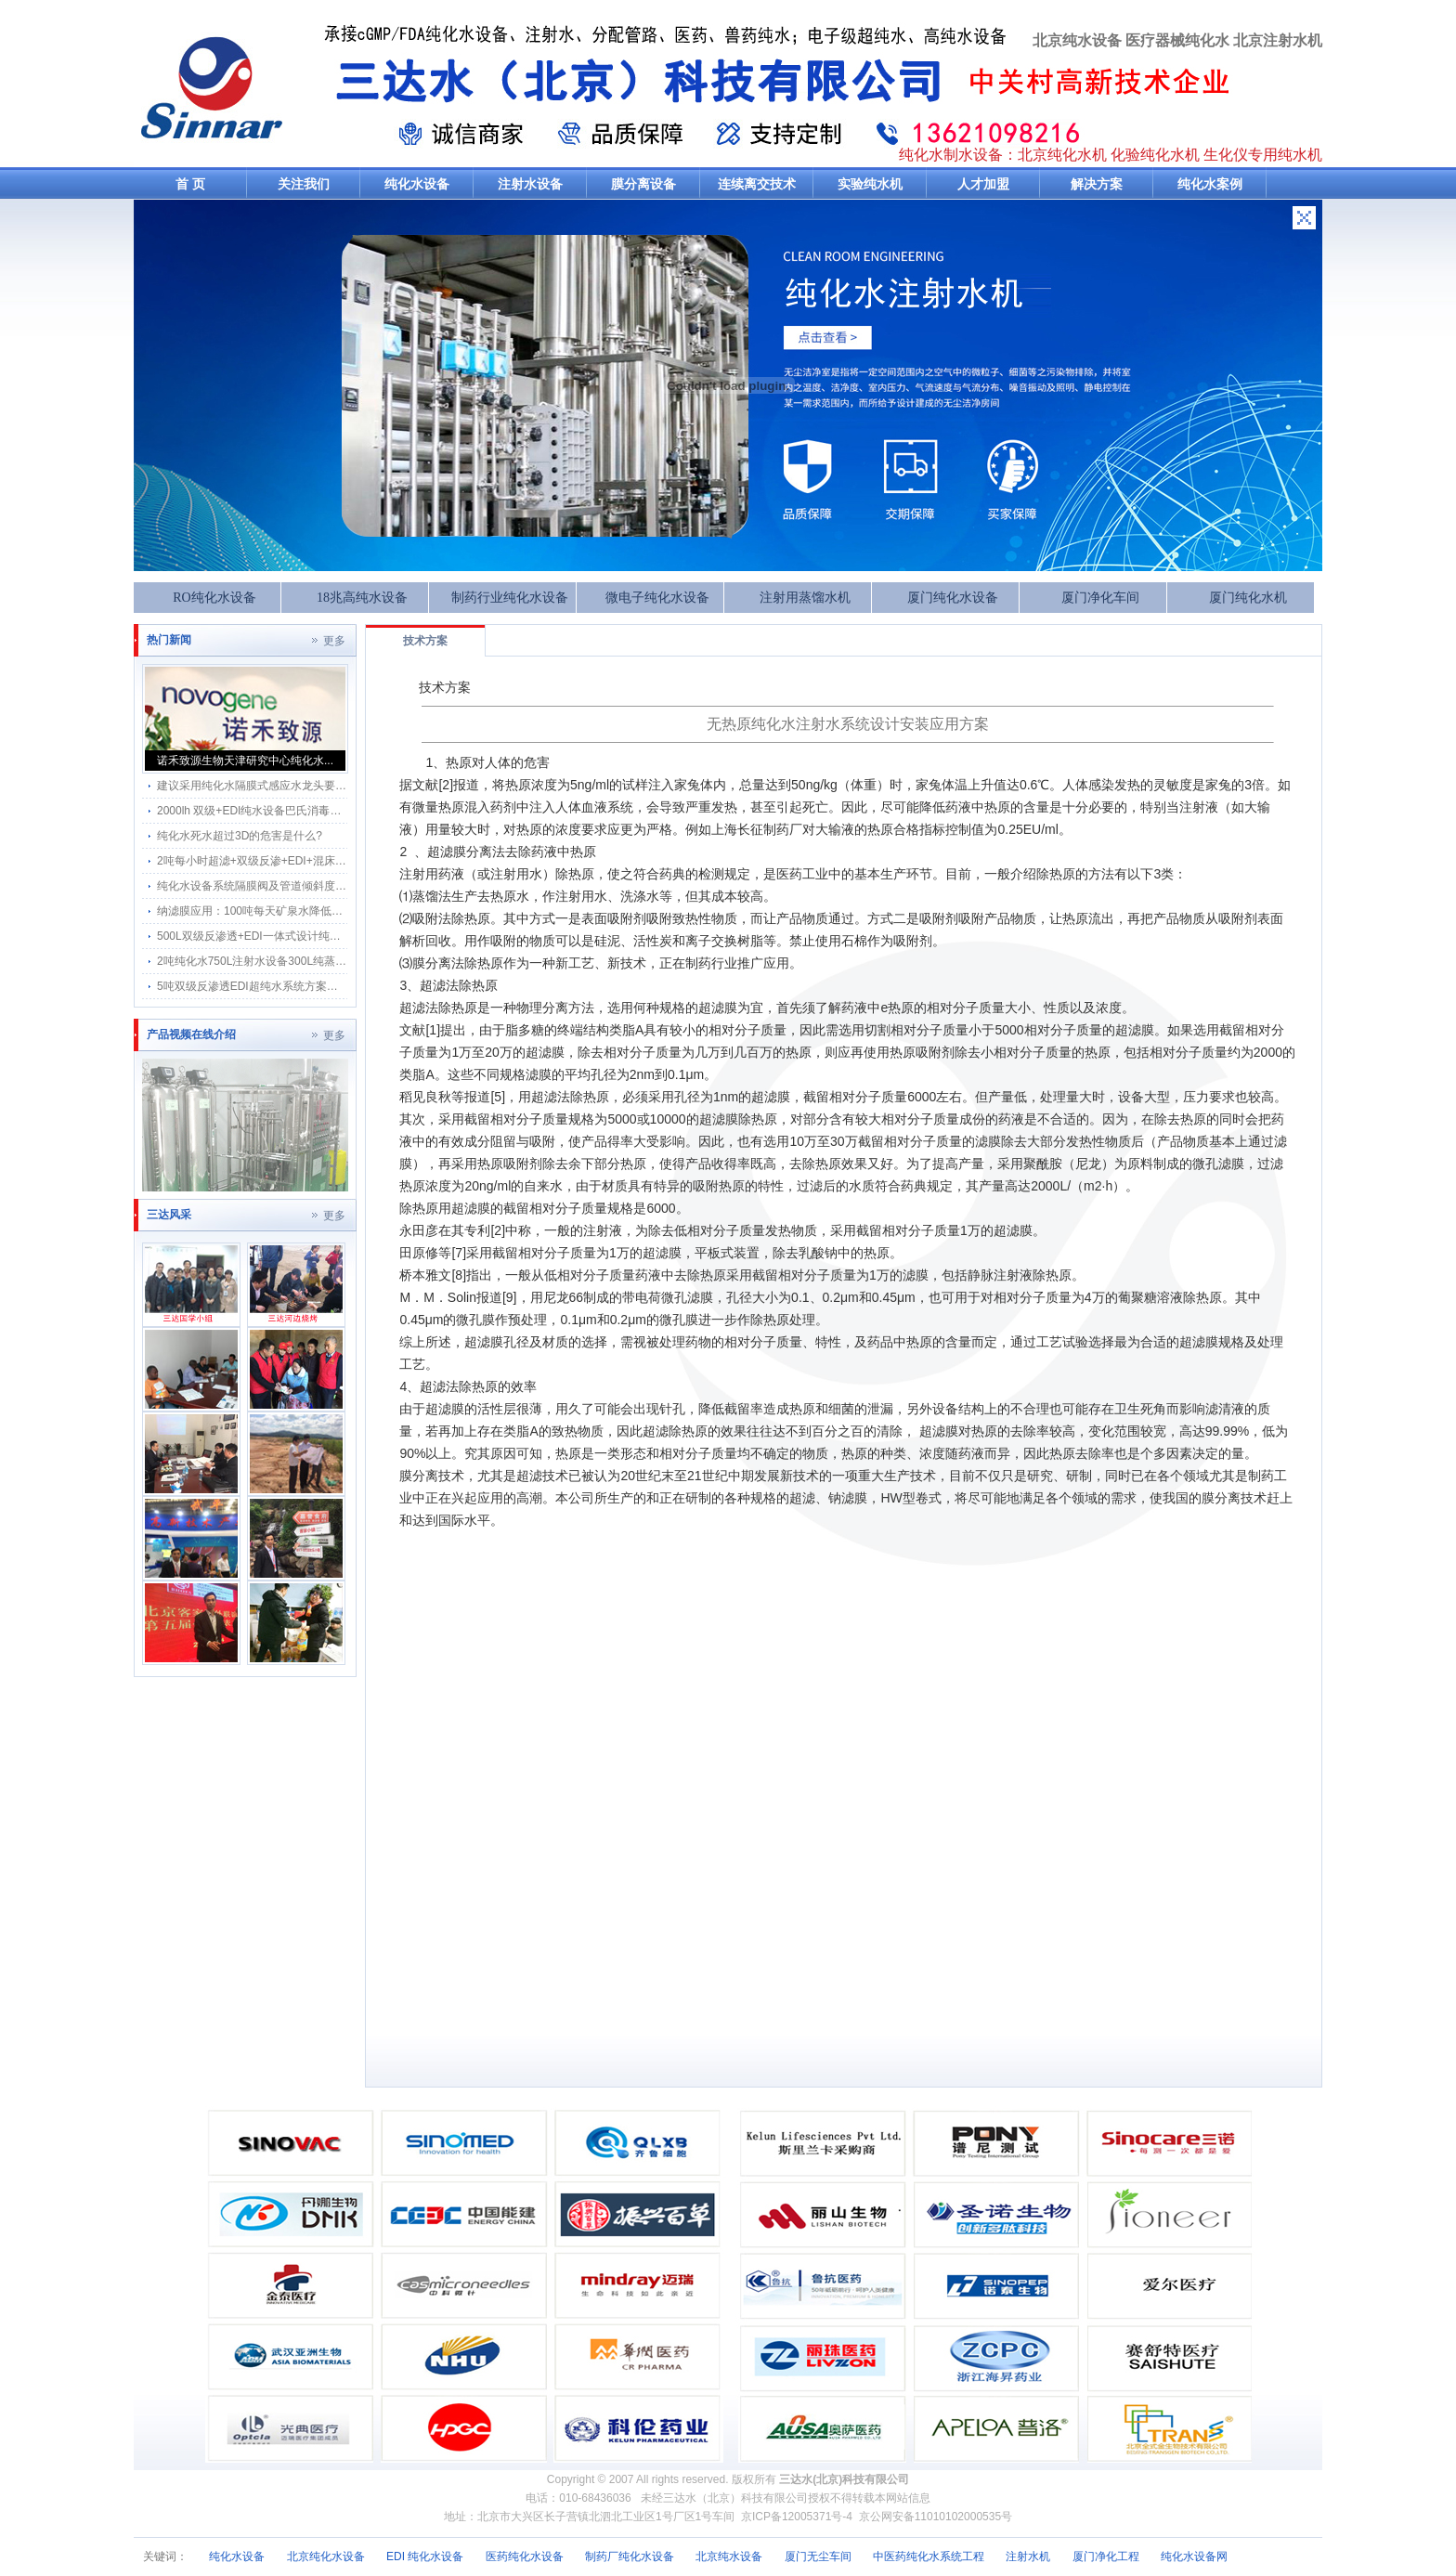 The height and width of the screenshot is (2576, 1456). Describe the element at coordinates (424, 2556) in the screenshot. I see `EDI 纯化水设备` at that location.